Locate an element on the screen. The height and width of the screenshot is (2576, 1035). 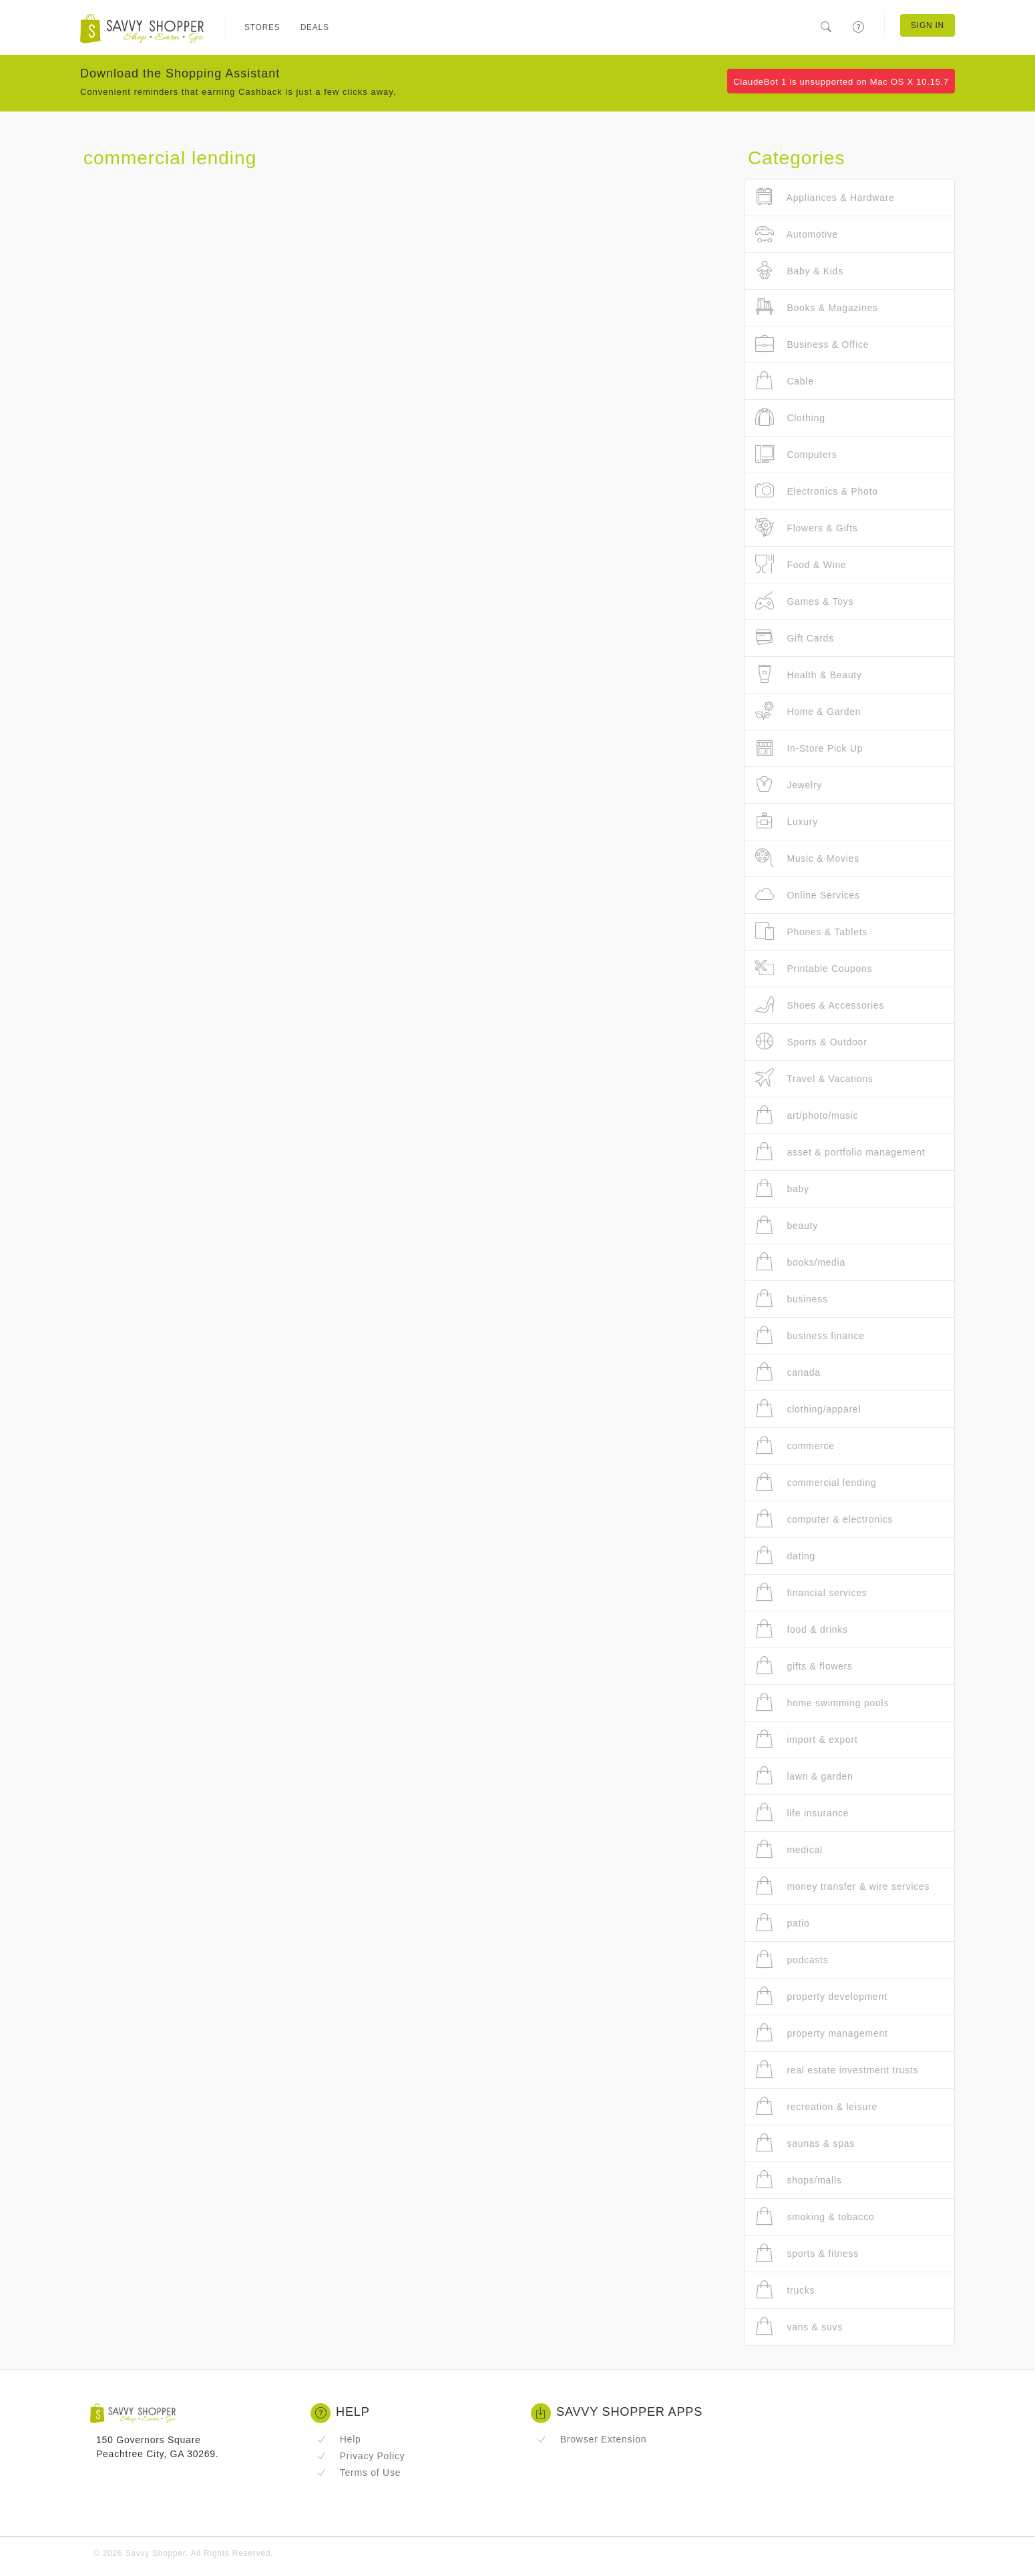
real estate investment trusts is located at coordinates (836, 2069).